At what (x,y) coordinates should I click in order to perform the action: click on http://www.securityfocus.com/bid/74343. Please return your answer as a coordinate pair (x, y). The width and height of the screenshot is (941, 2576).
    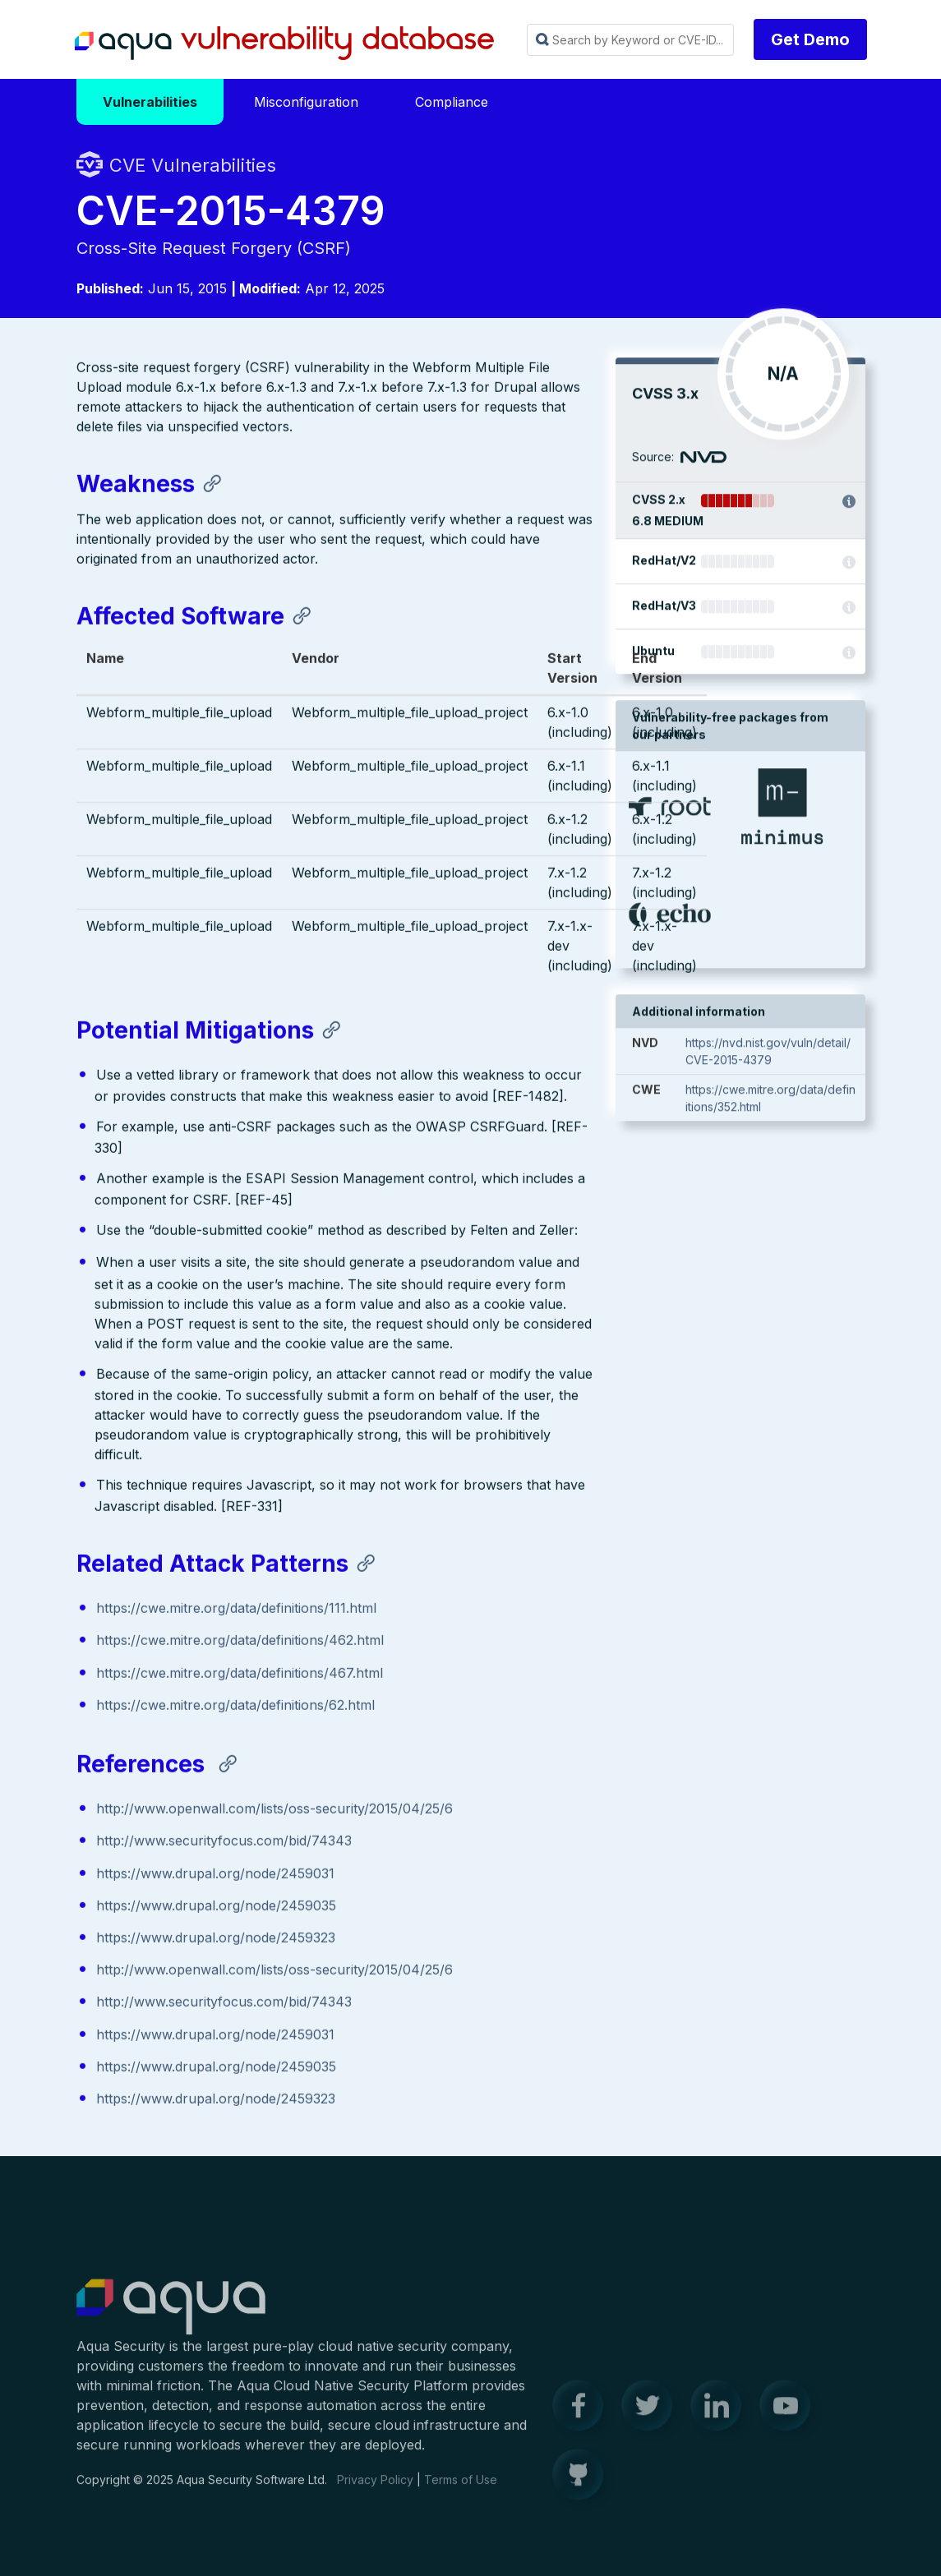
    Looking at the image, I should click on (224, 1842).